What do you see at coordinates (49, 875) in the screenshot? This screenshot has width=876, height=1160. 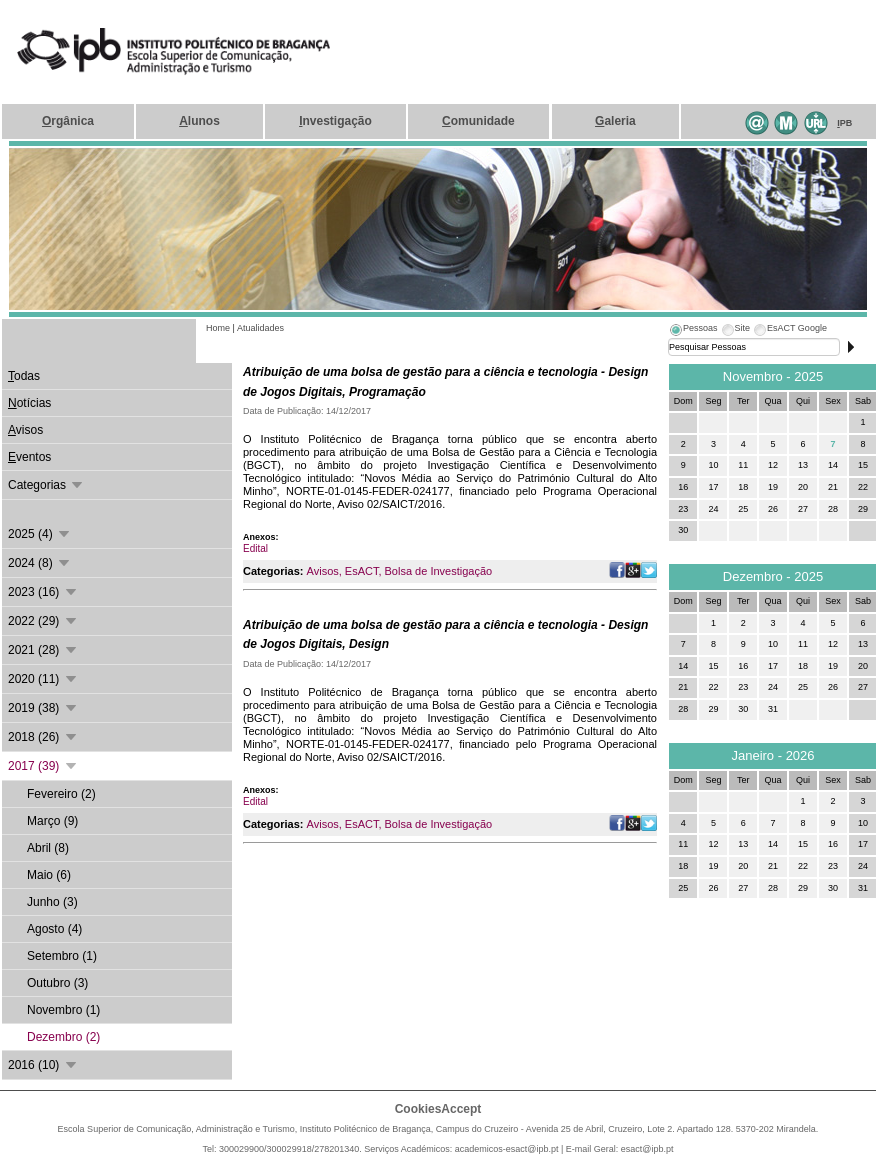 I see `Maio (6)` at bounding box center [49, 875].